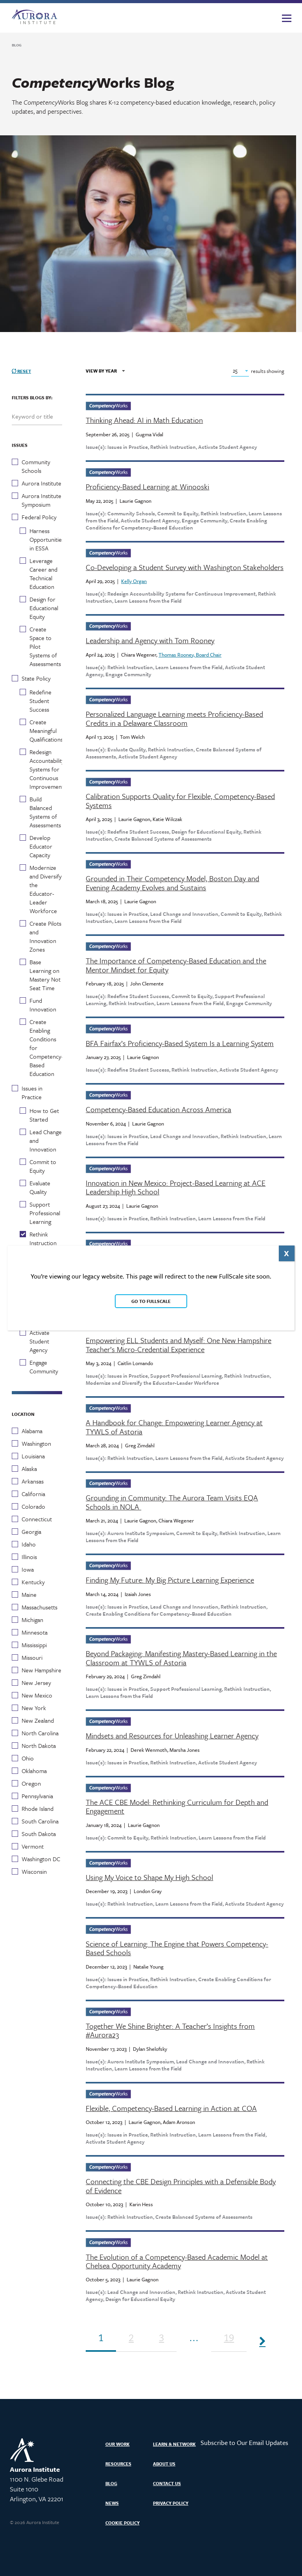  Describe the element at coordinates (181, 2186) in the screenshot. I see `Connecting the CBE Design Principles with a Defensible Body of Evidence` at that location.